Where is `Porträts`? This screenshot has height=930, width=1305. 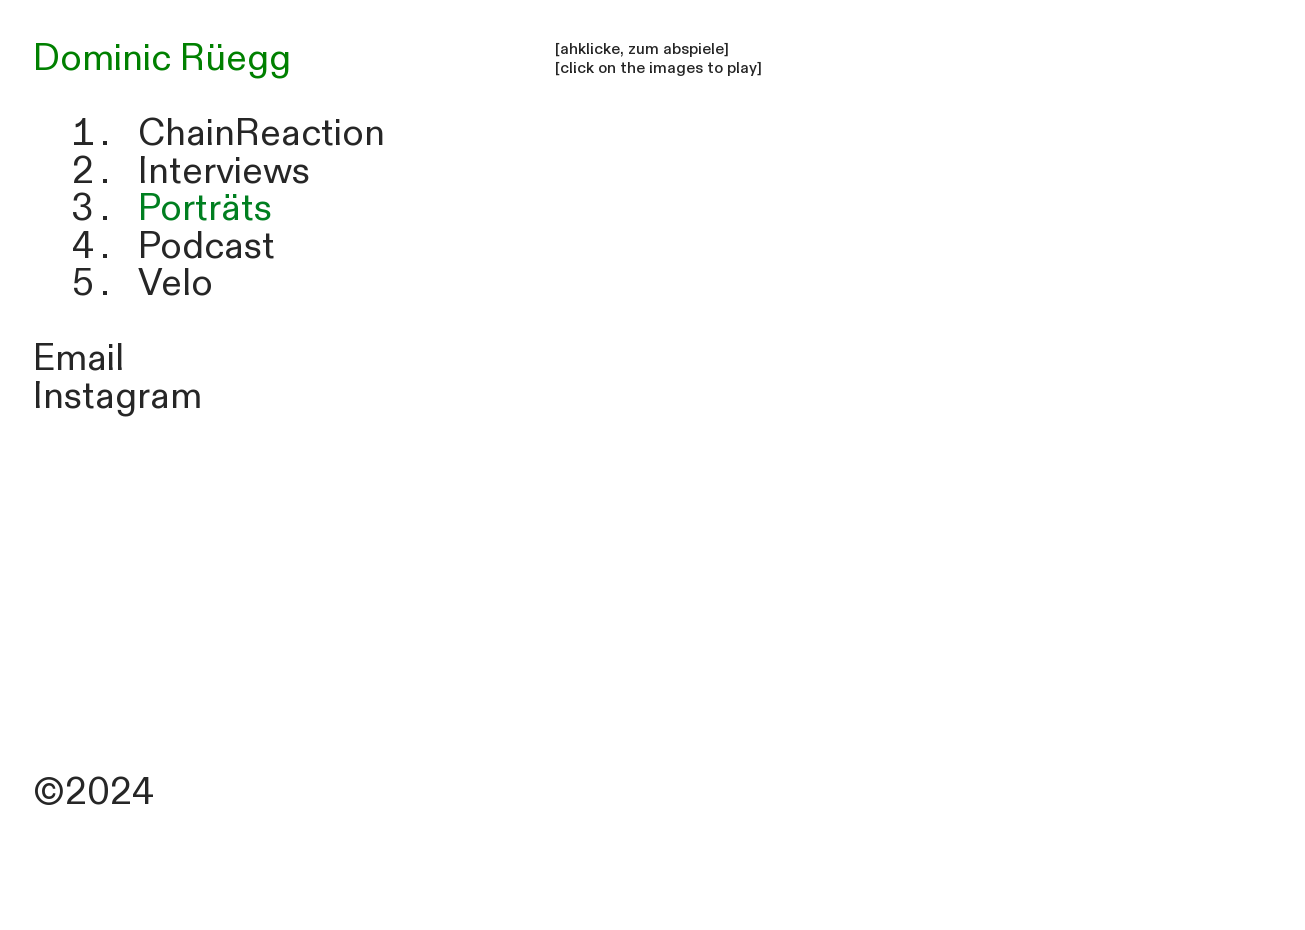
Porträts is located at coordinates (205, 208).